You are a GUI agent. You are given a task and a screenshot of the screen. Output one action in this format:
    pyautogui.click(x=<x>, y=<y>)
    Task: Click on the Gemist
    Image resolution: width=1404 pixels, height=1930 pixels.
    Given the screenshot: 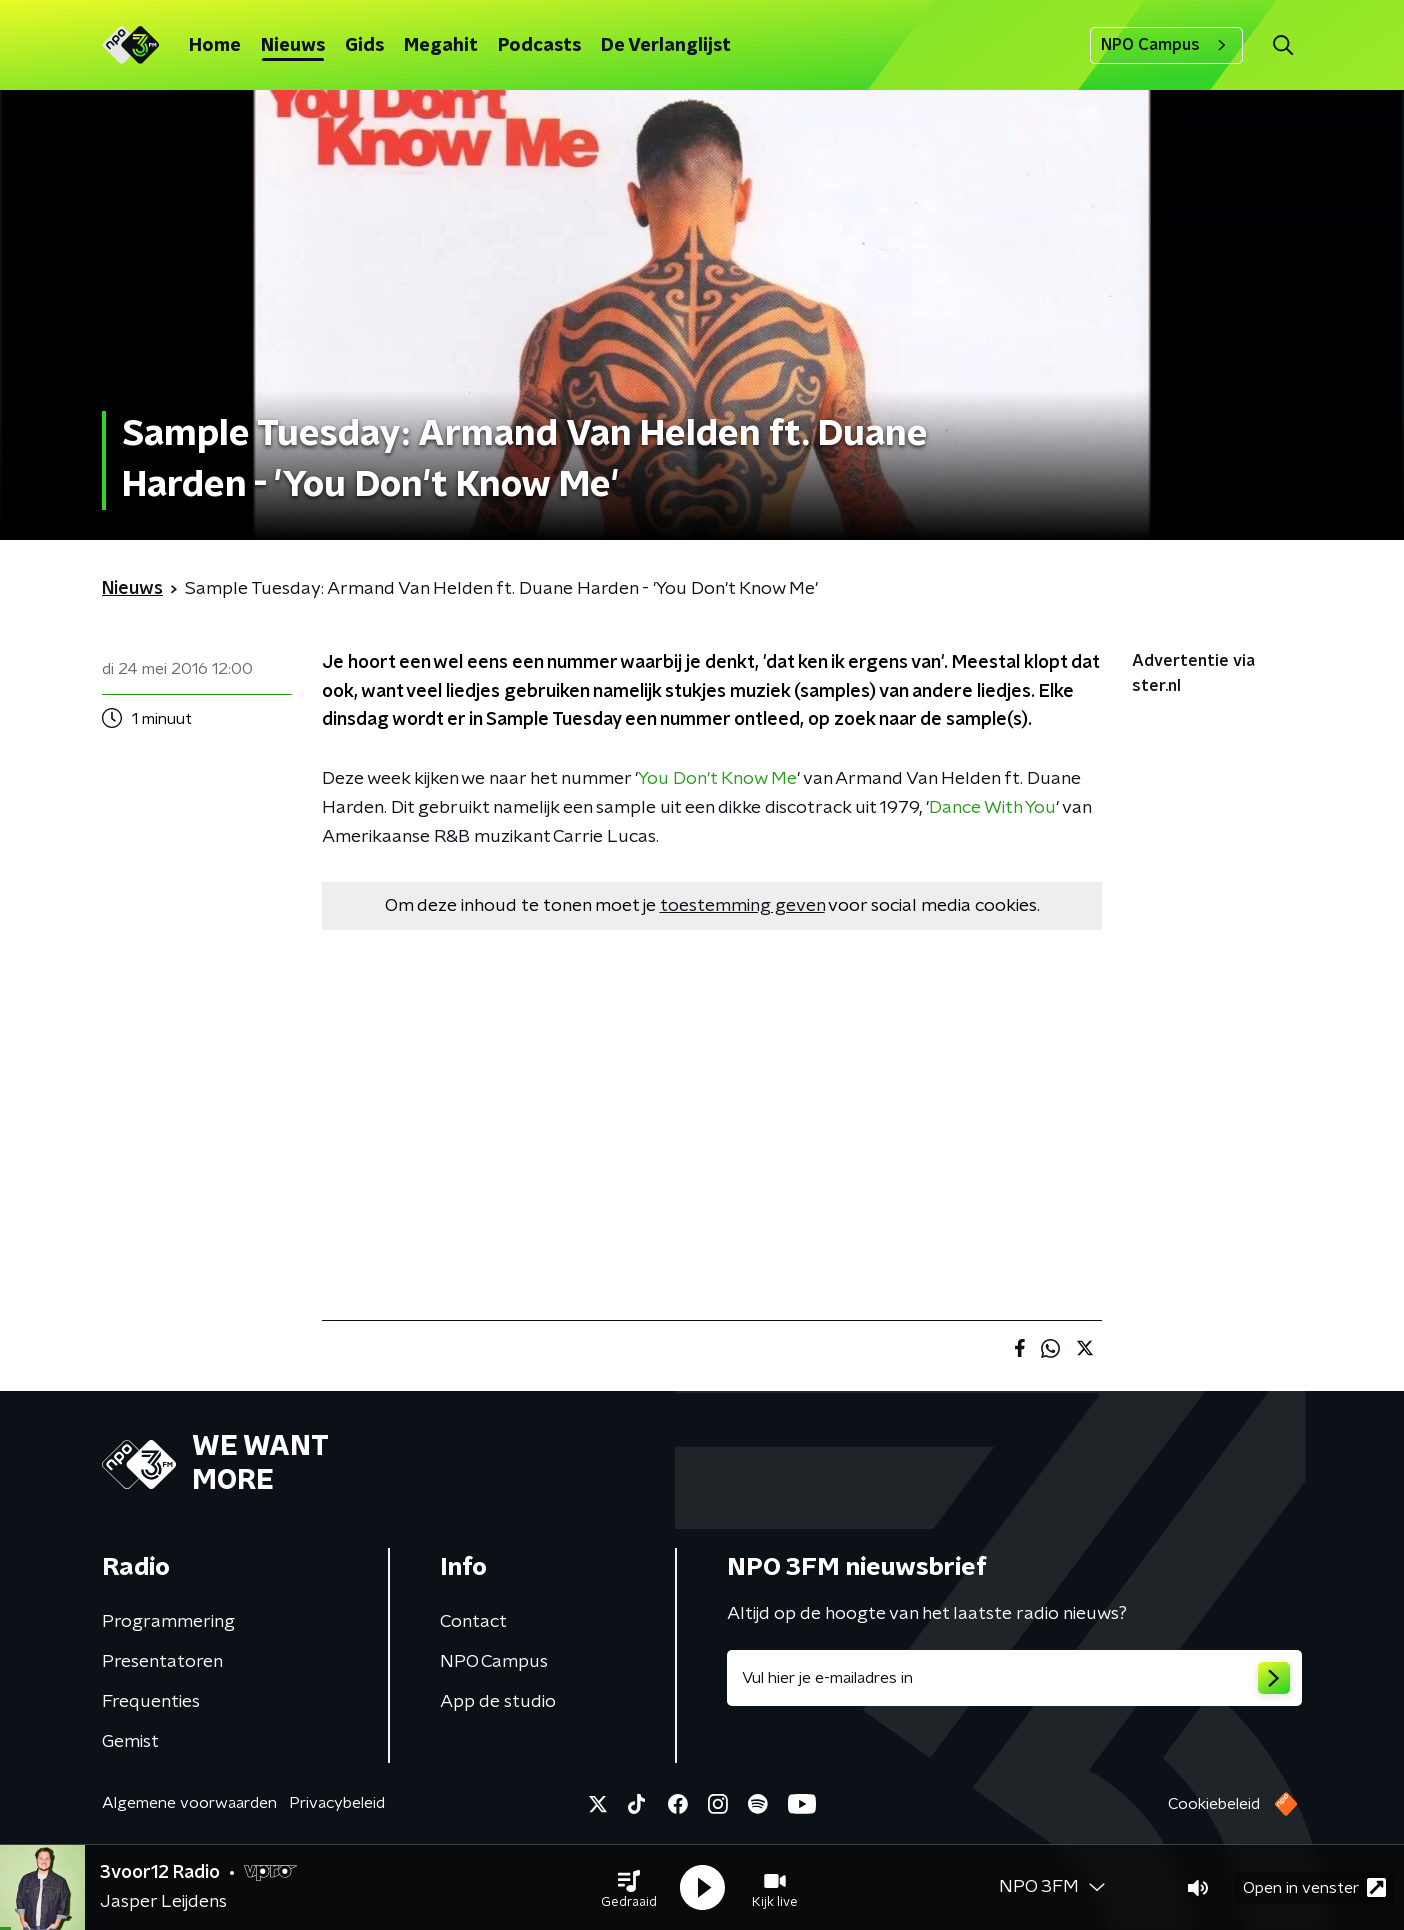 What is the action you would take?
    pyautogui.click(x=130, y=1742)
    